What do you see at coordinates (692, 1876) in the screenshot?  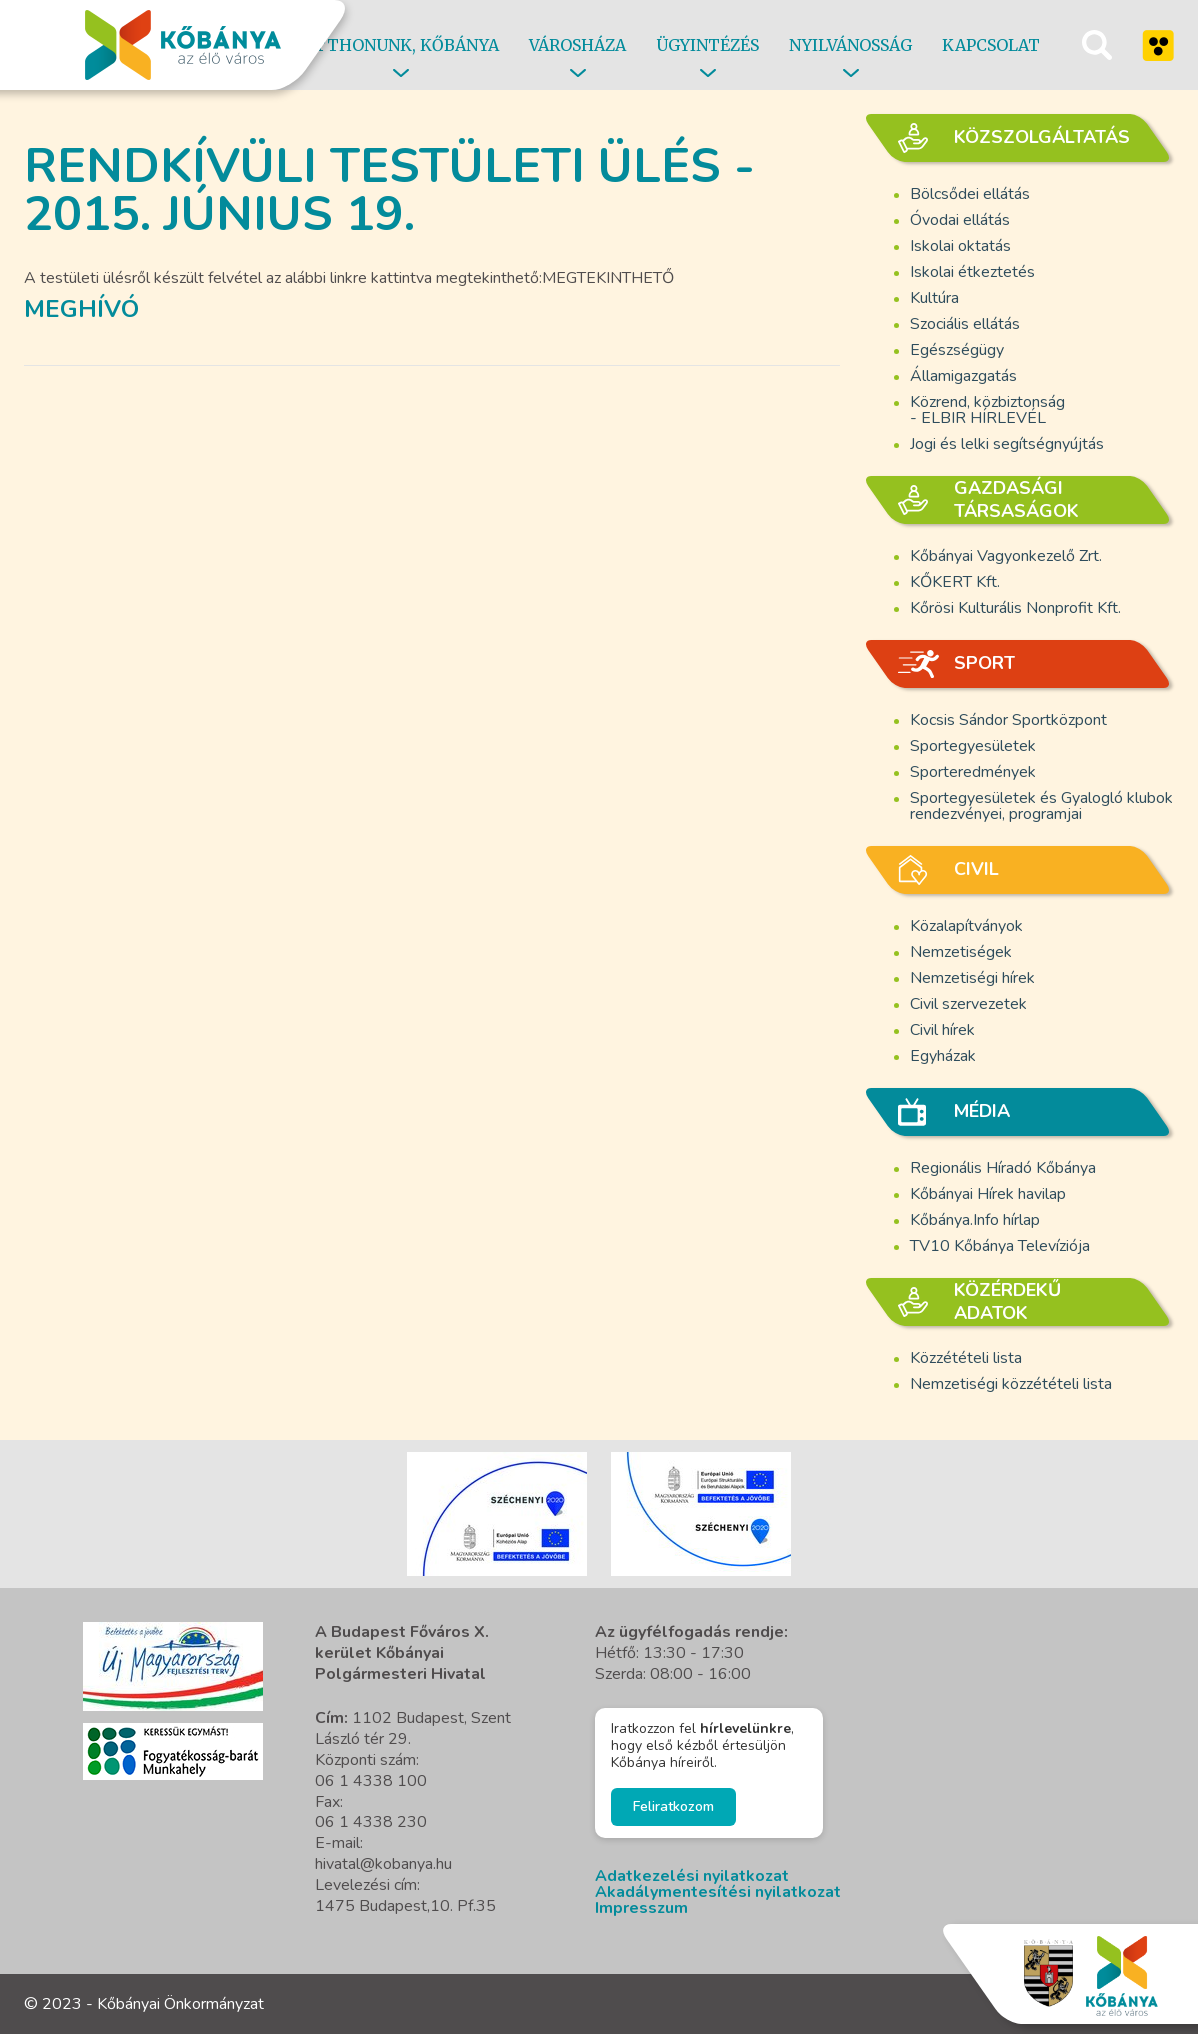 I see `Adatkezelési nyilatkozat` at bounding box center [692, 1876].